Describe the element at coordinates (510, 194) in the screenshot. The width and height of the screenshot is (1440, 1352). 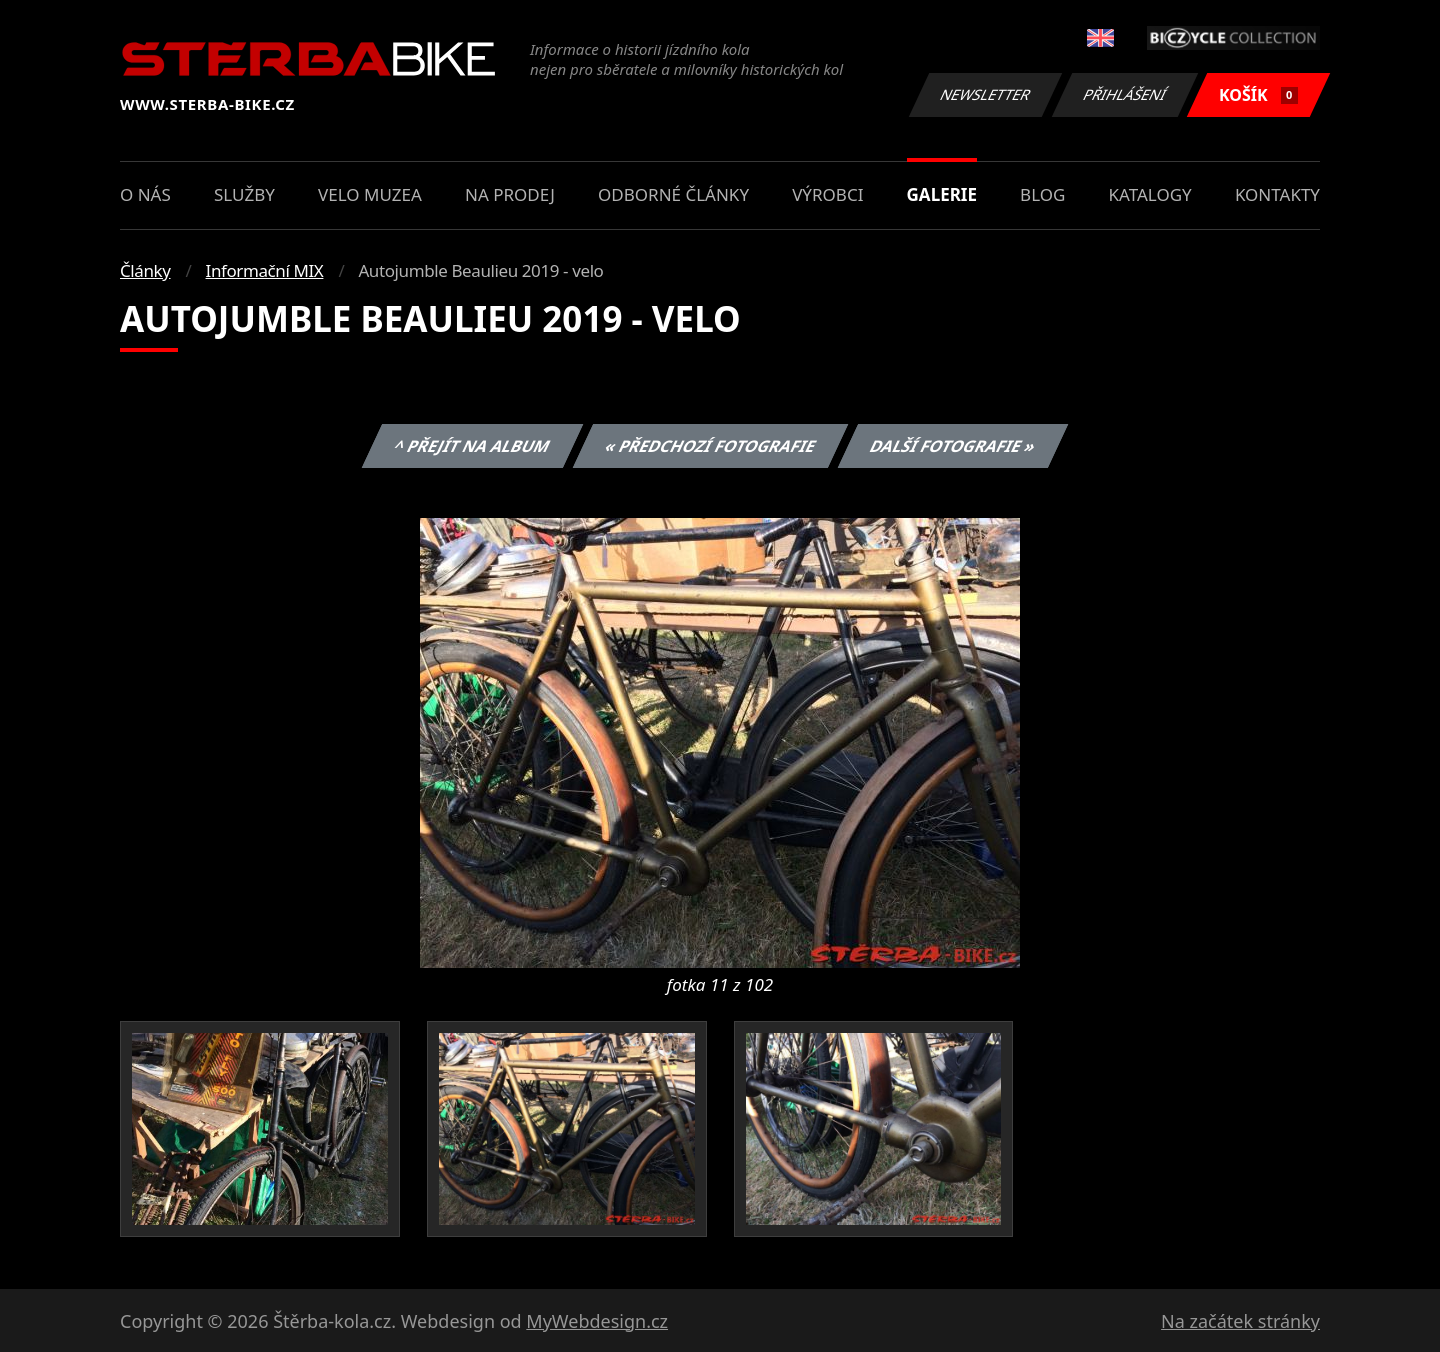
I see `Na prodej` at that location.